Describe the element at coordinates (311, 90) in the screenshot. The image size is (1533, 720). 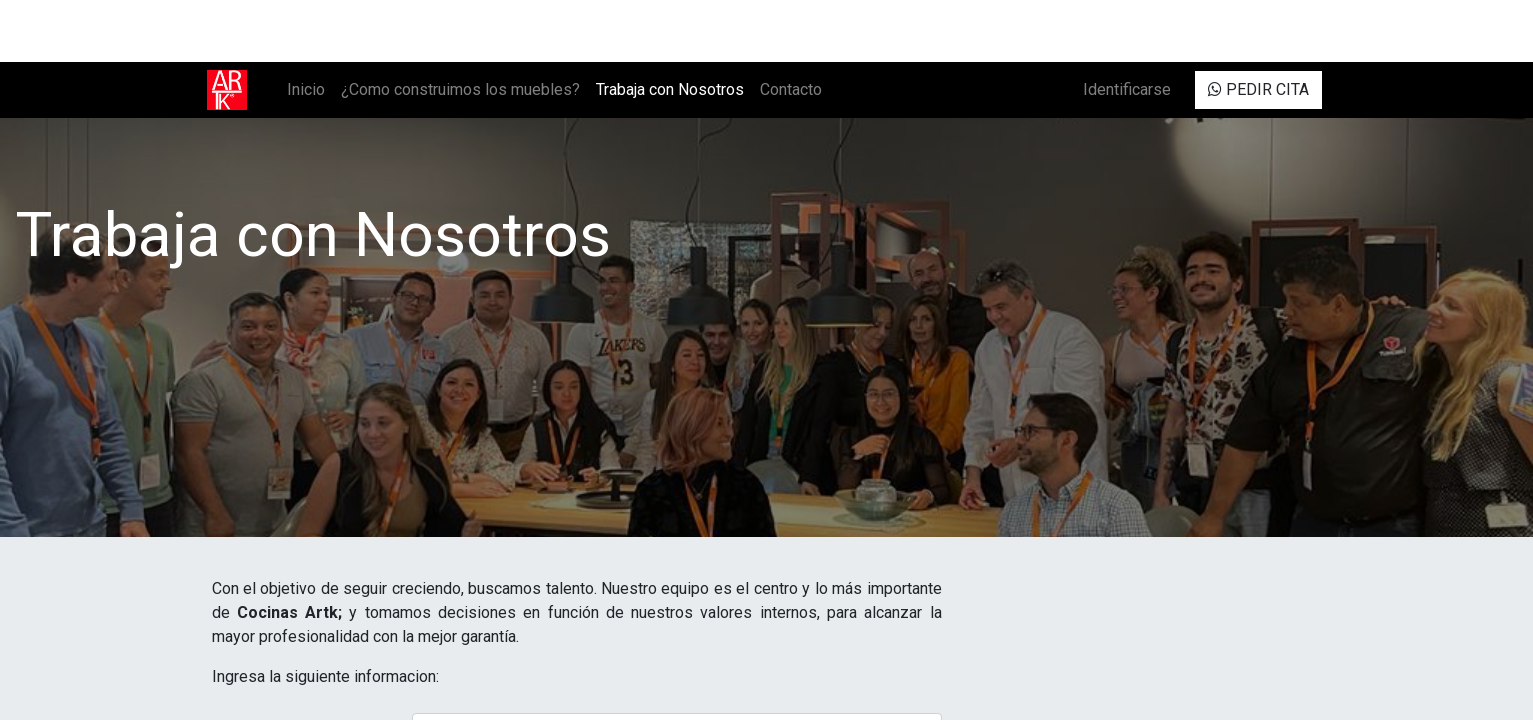
I see `[menuitem]` at that location.